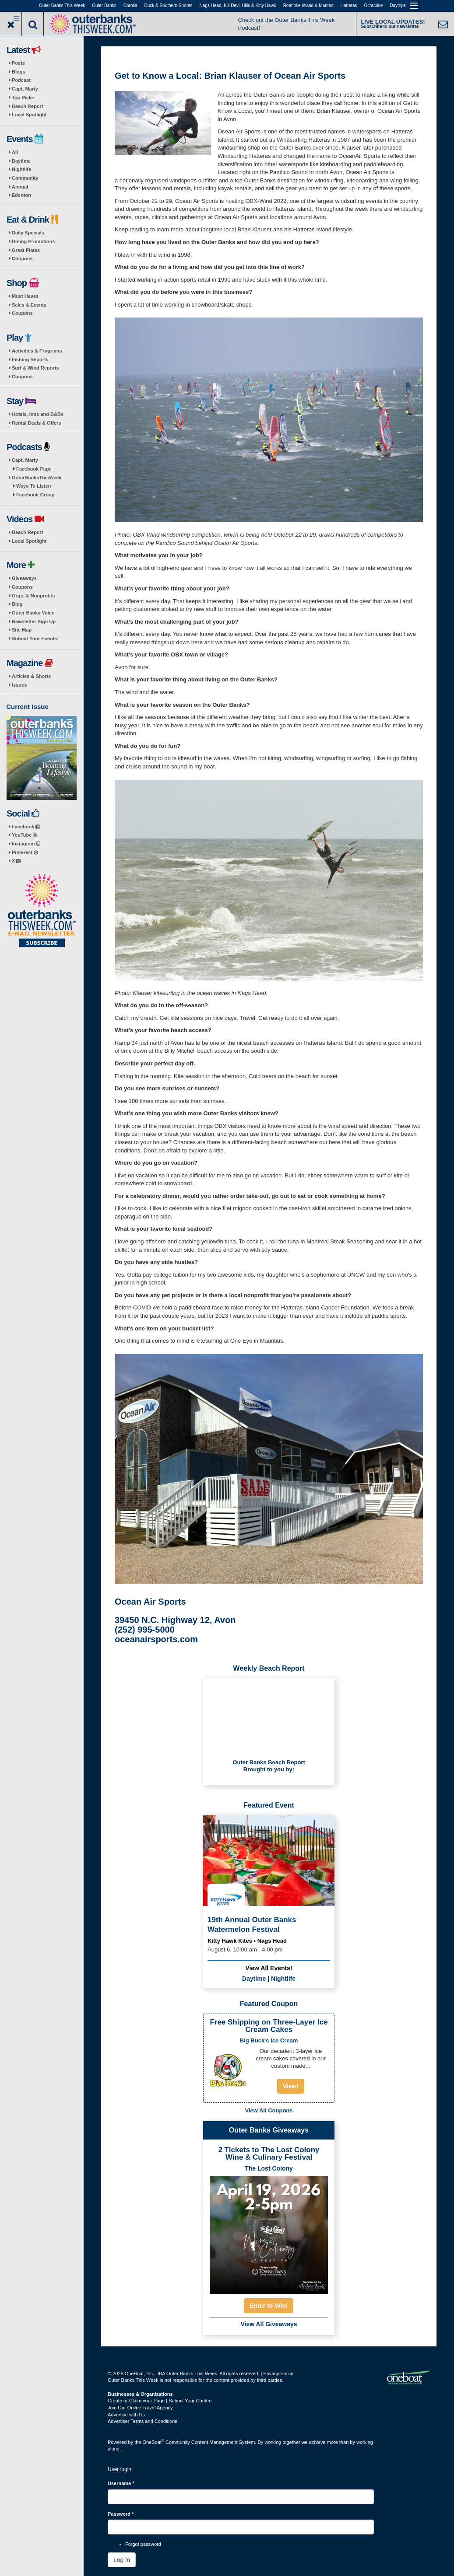 The height and width of the screenshot is (2576, 454). I want to click on Privacy Policy, so click(278, 2373).